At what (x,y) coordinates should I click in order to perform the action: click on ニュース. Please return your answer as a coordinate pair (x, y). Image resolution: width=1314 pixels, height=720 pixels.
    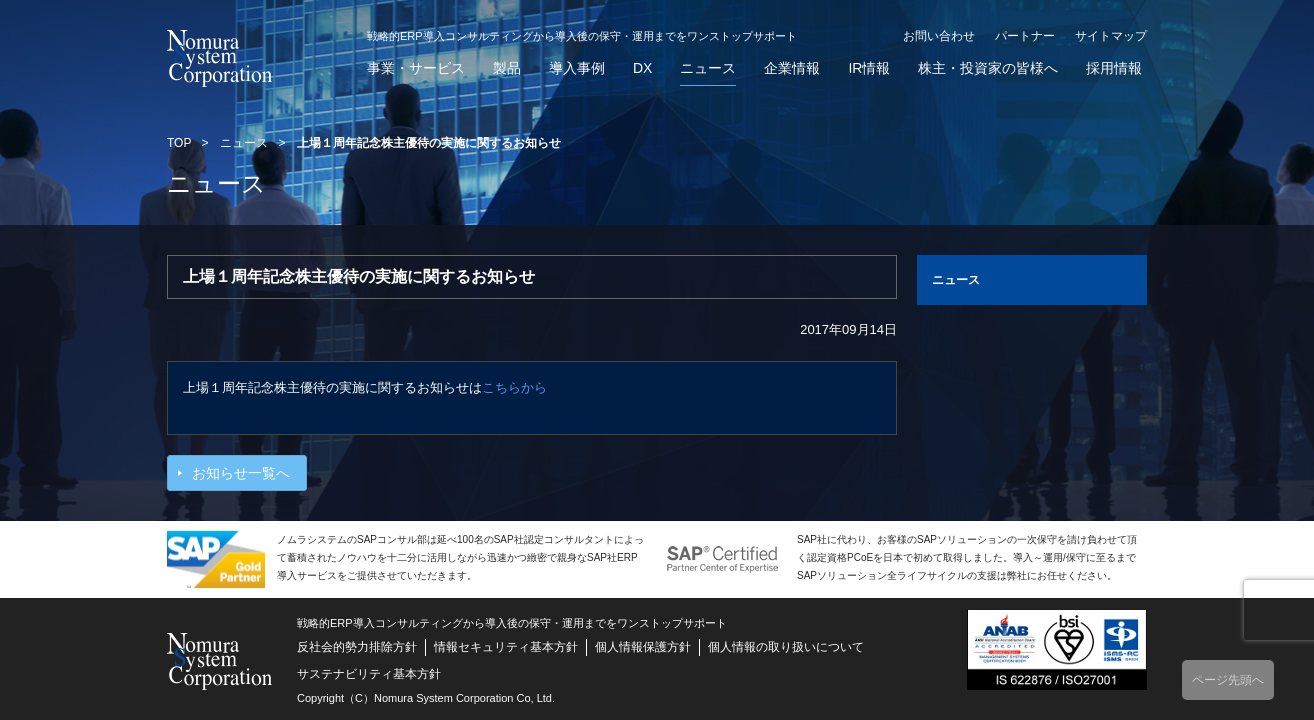
    Looking at the image, I should click on (708, 68).